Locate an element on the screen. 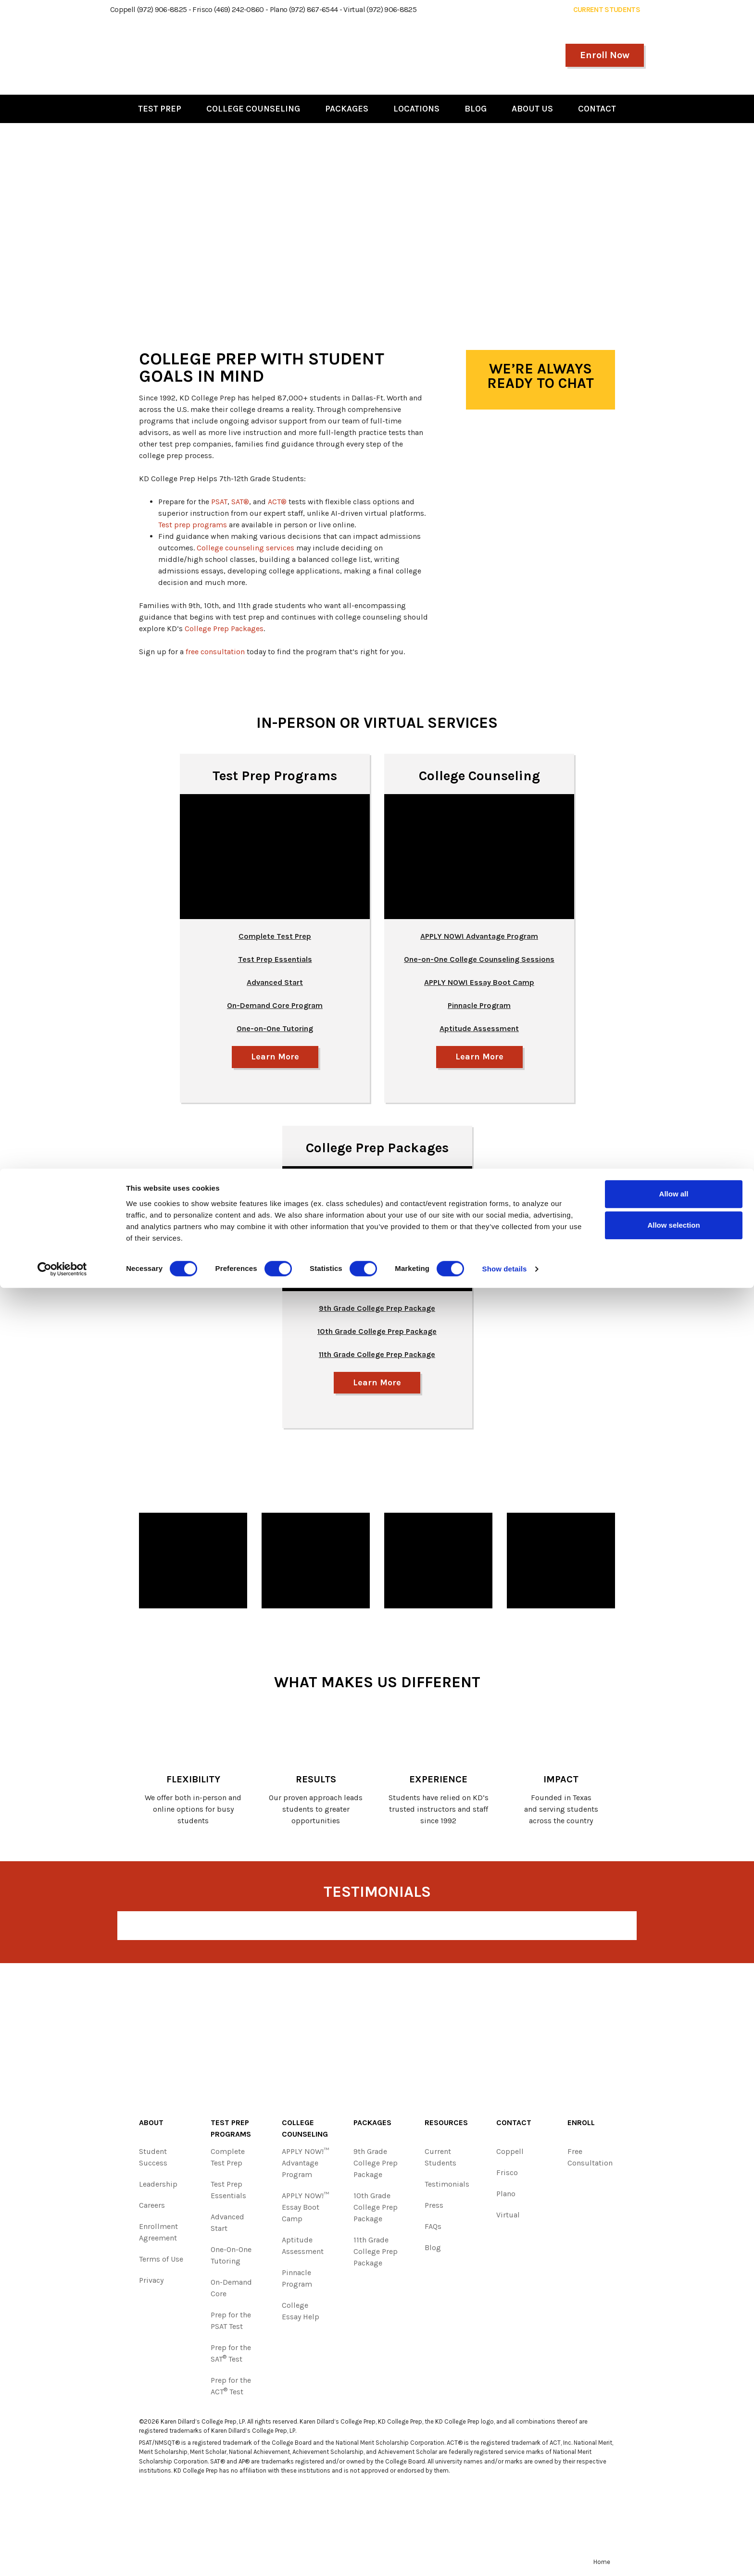 The image size is (754, 2576). Virtual is located at coordinates (508, 2217).